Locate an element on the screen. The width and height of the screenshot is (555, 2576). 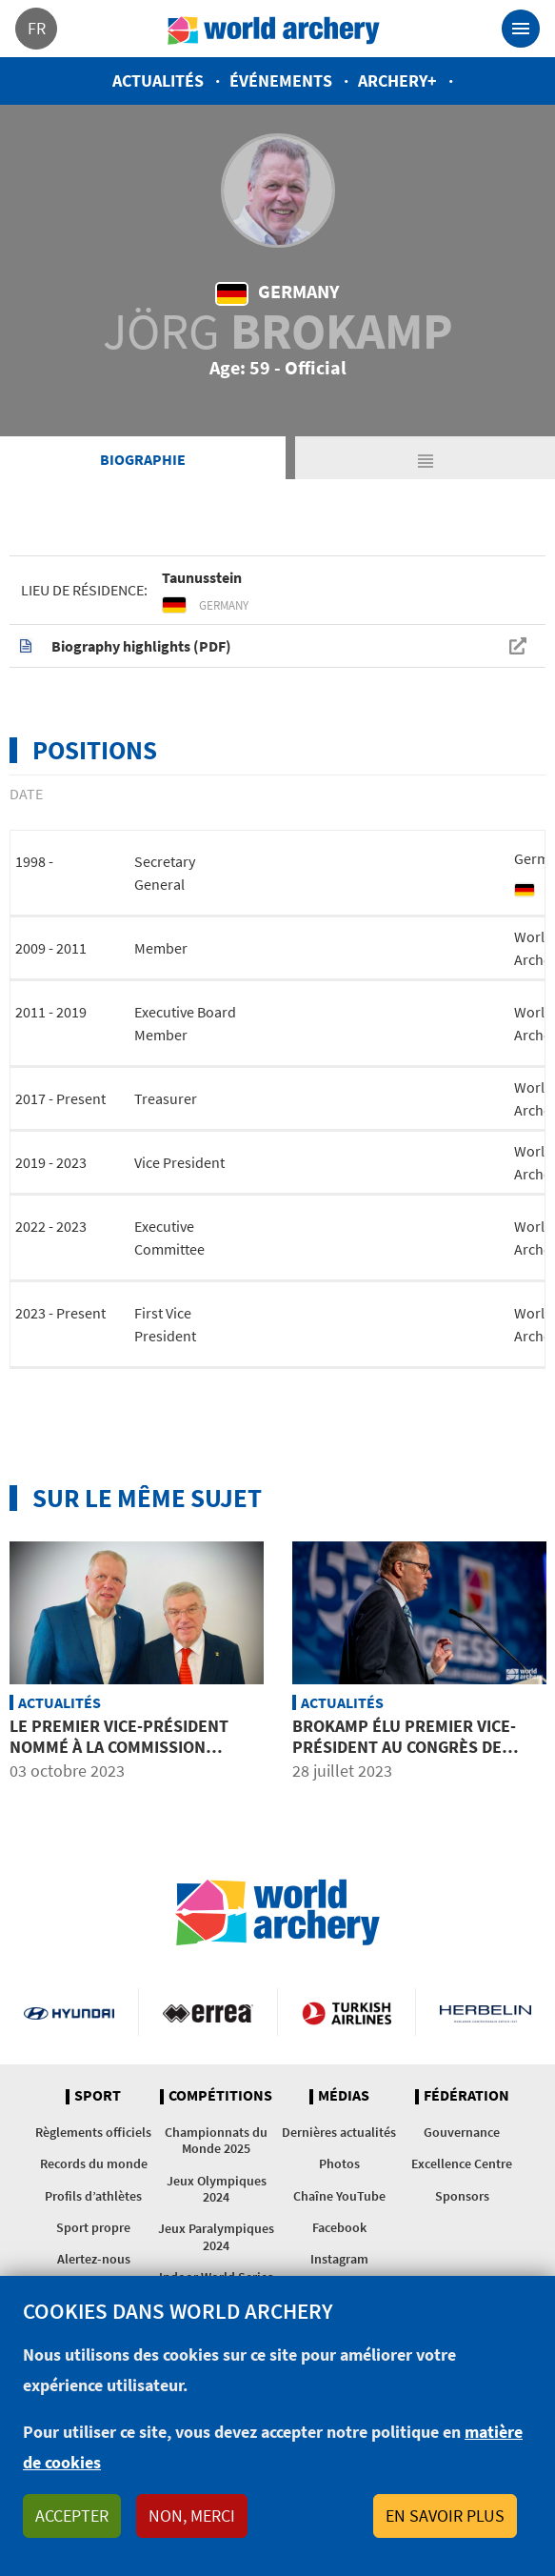
Facebook is located at coordinates (339, 2227).